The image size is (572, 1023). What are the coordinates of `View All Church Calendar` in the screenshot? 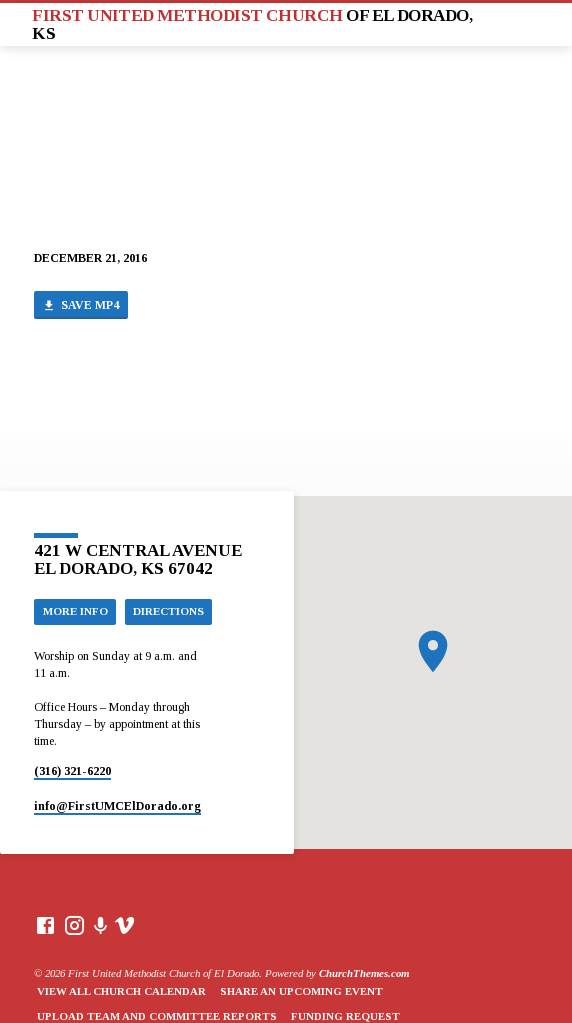 It's located at (121, 991).